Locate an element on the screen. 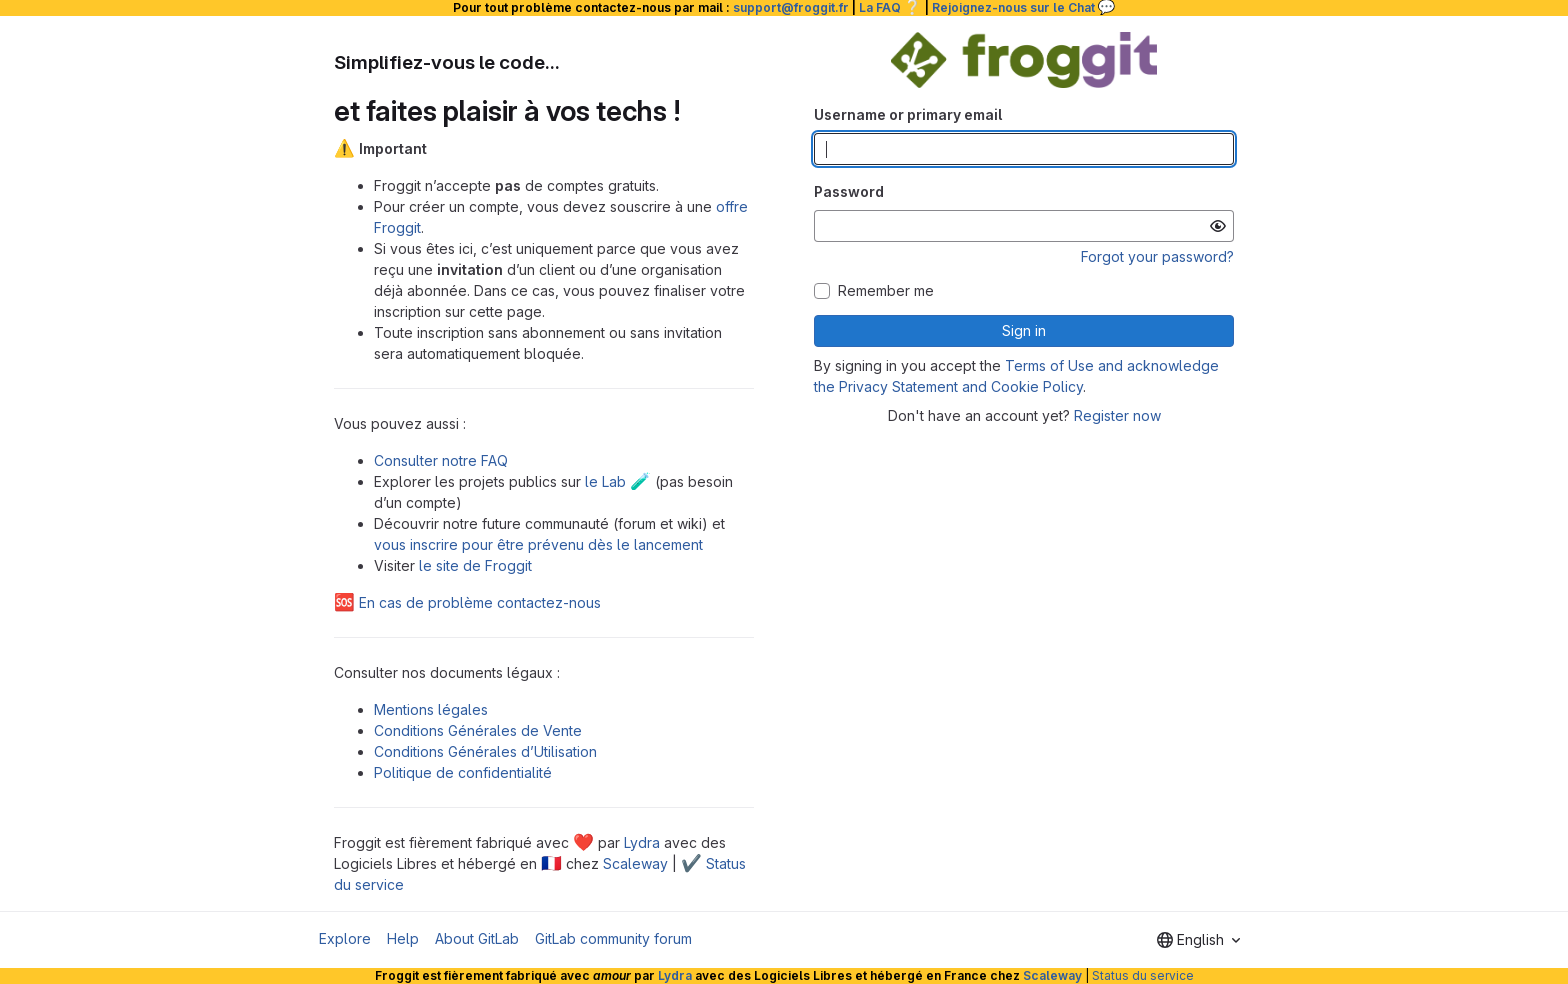 Image resolution: width=1568 pixels, height=984 pixels. support@froggit.fr is located at coordinates (791, 7).